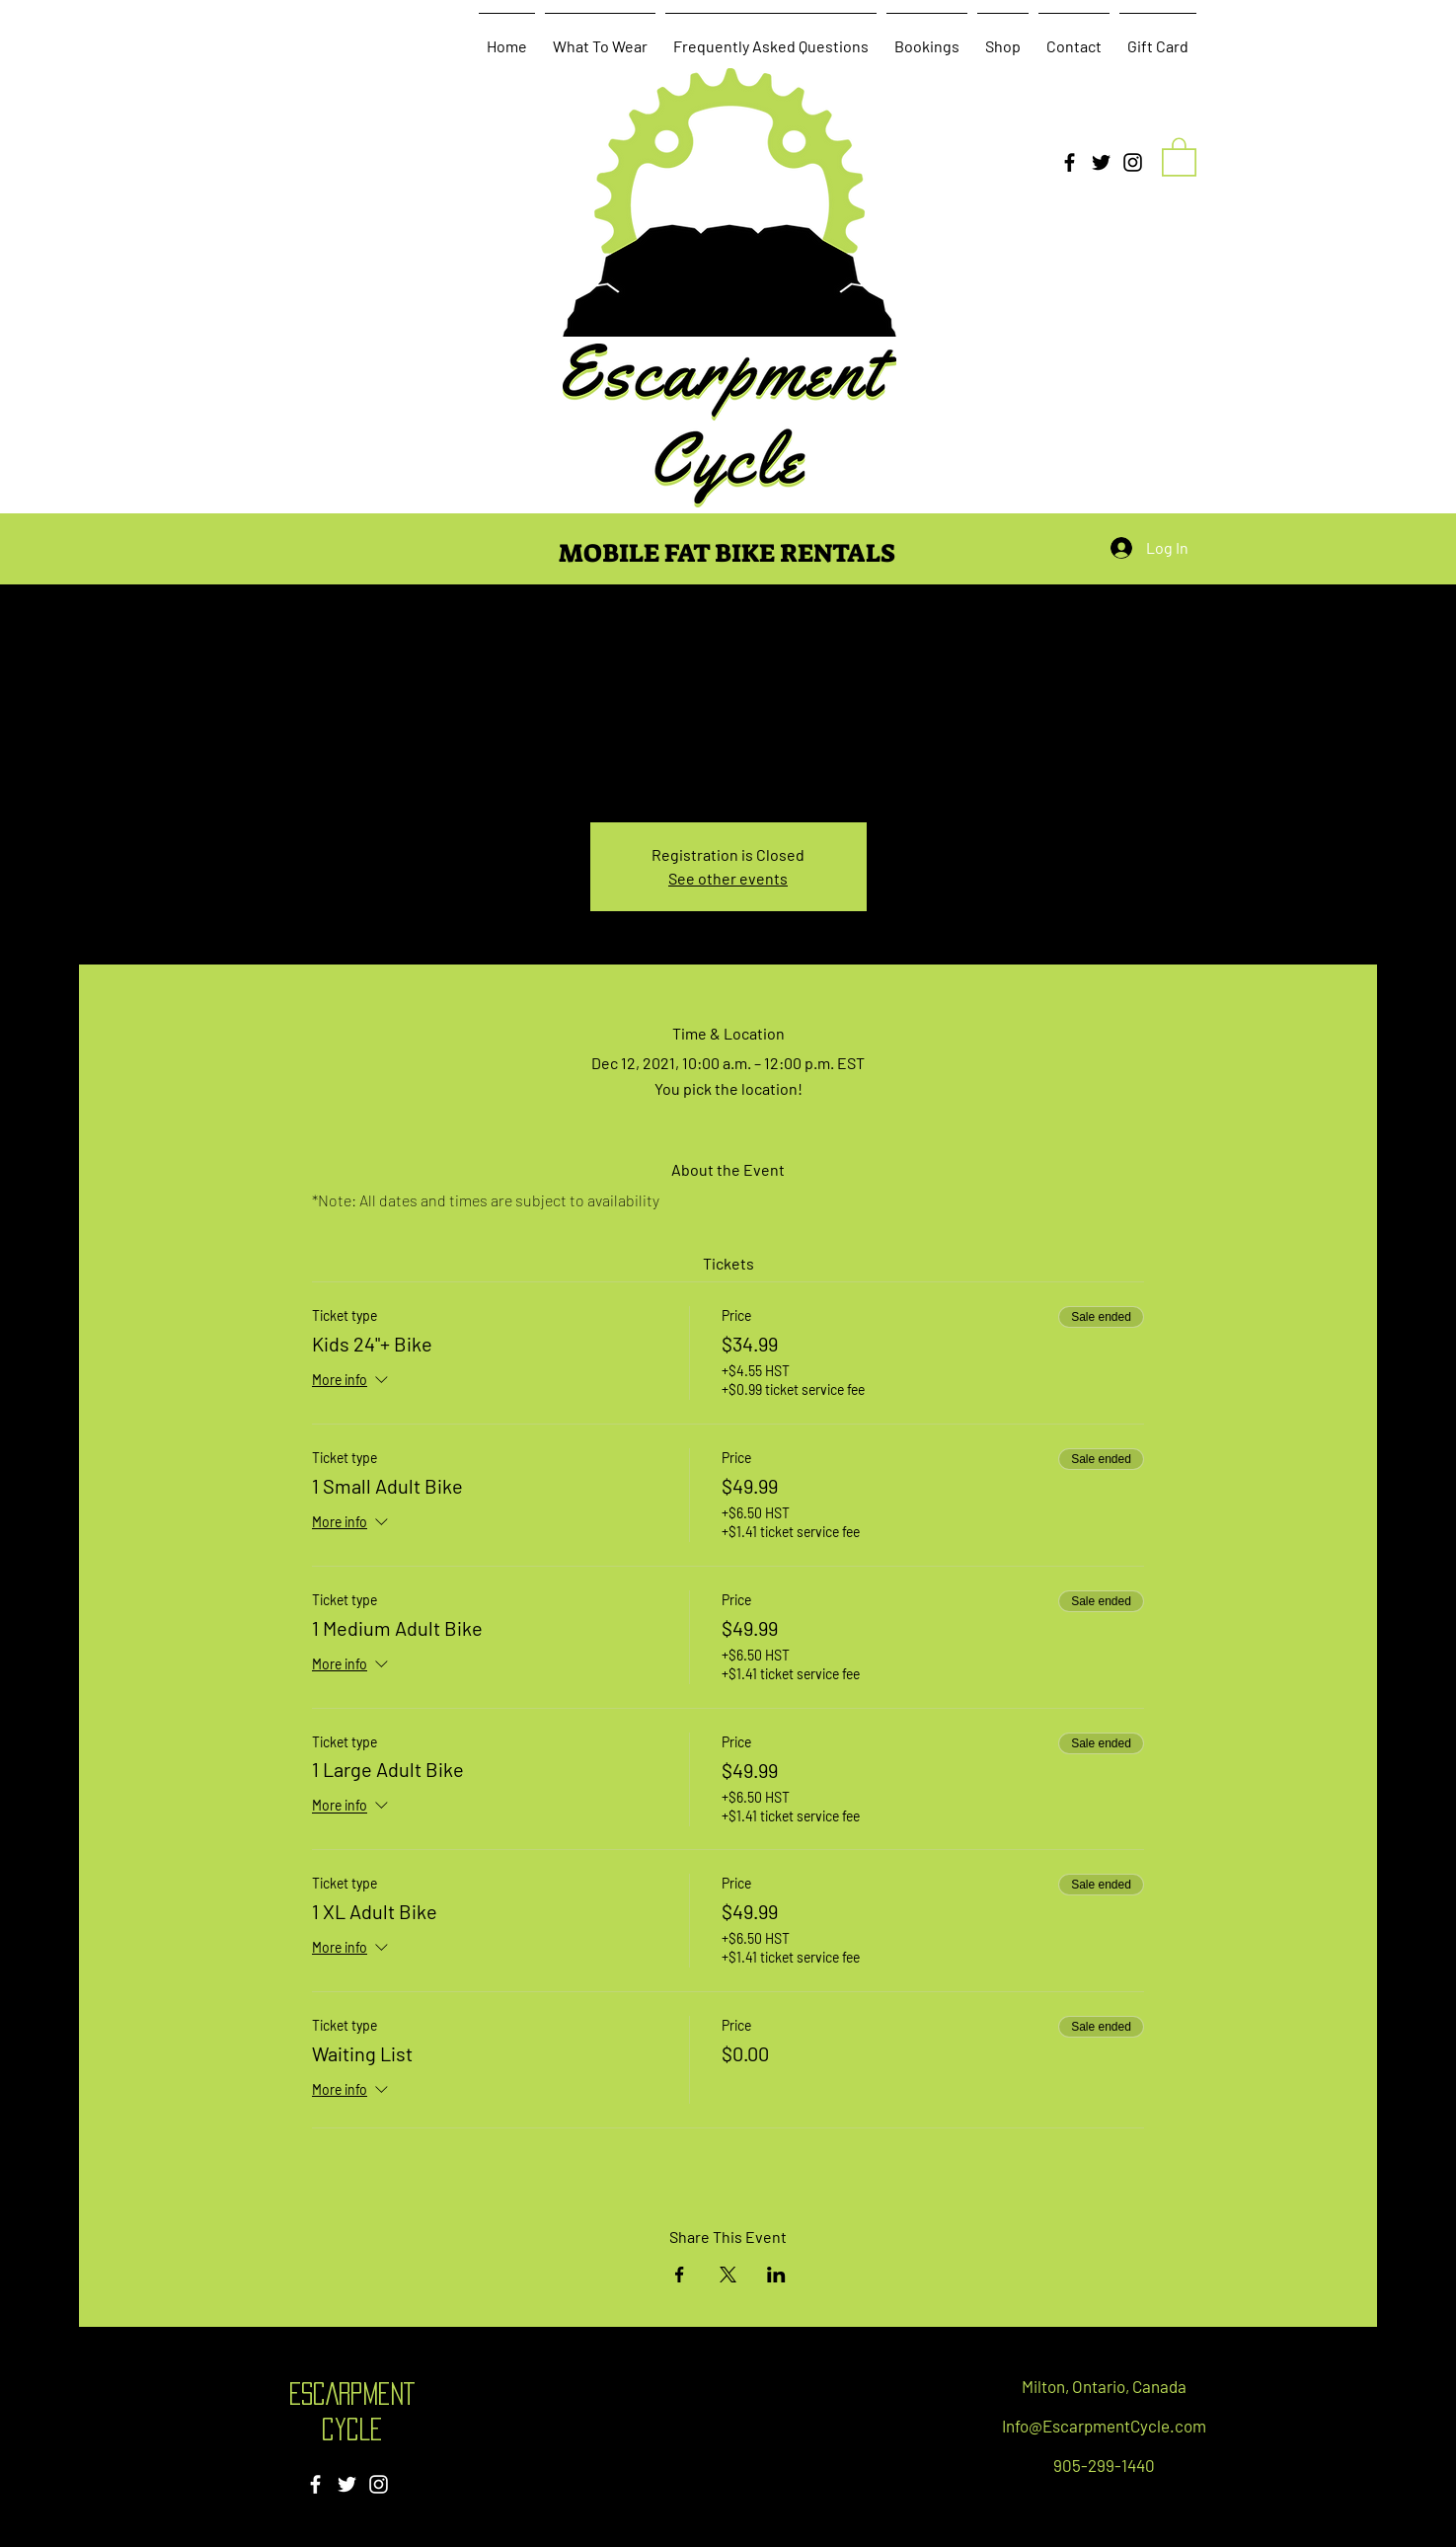 This screenshot has height=2547, width=1456. Describe the element at coordinates (679, 2274) in the screenshot. I see `[Share event on Facebook]` at that location.